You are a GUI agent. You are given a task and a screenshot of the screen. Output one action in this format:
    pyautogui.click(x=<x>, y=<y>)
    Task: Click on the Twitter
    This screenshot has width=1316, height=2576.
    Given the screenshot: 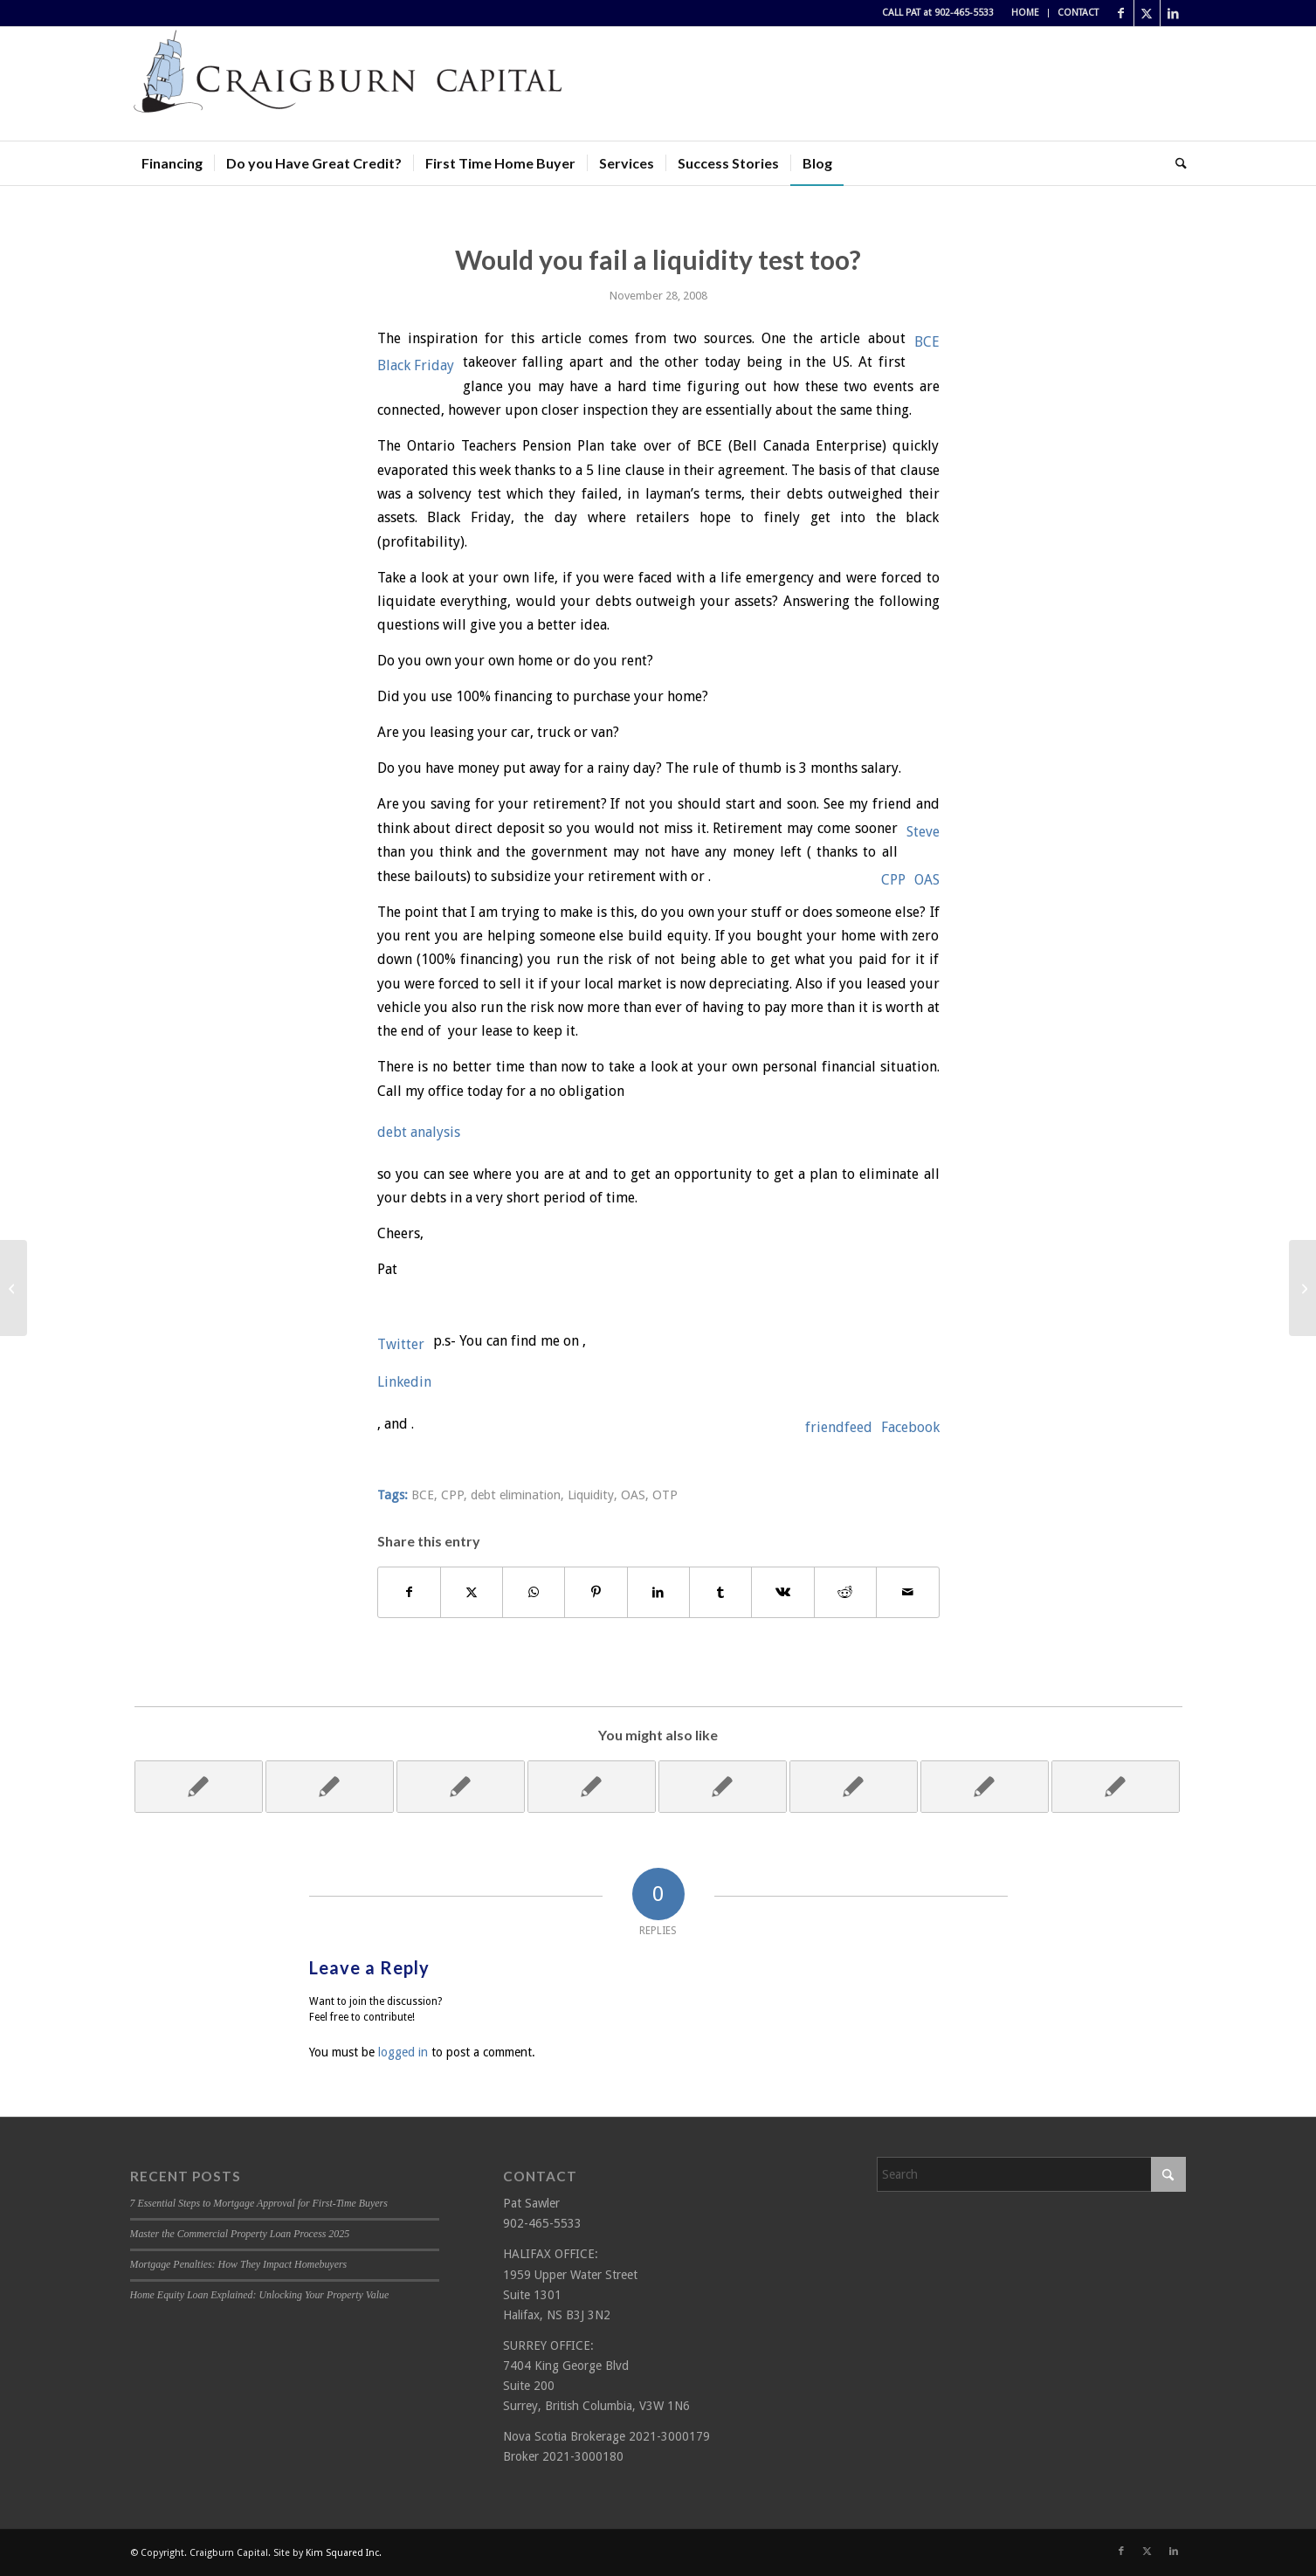 What is the action you would take?
    pyautogui.click(x=400, y=1344)
    